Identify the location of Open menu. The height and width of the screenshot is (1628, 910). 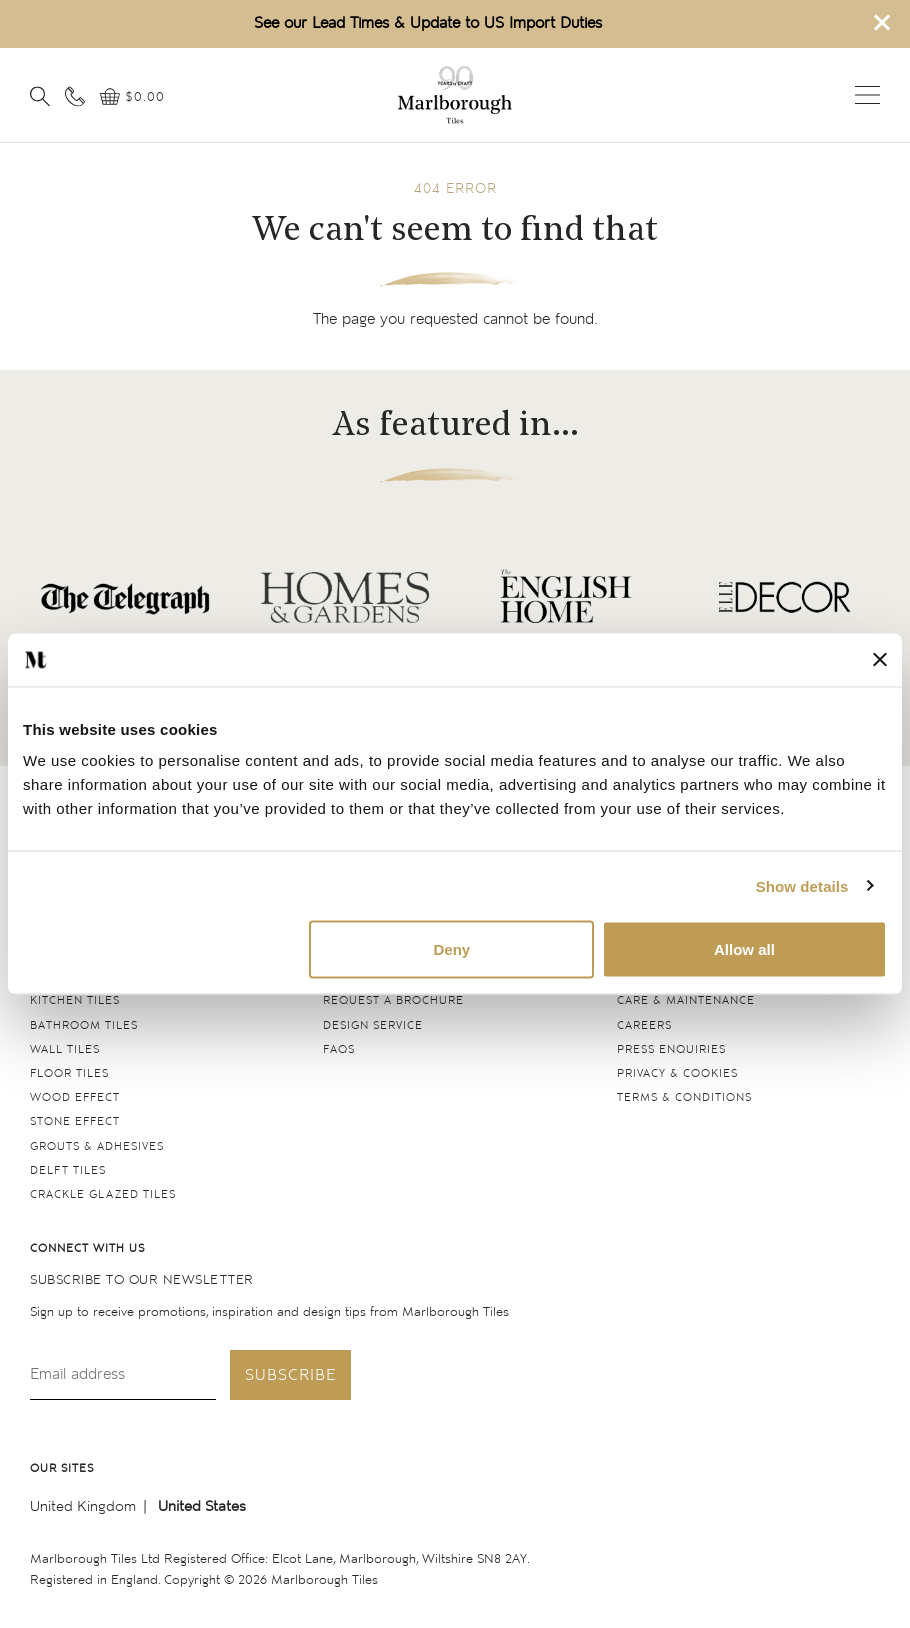
(867, 95).